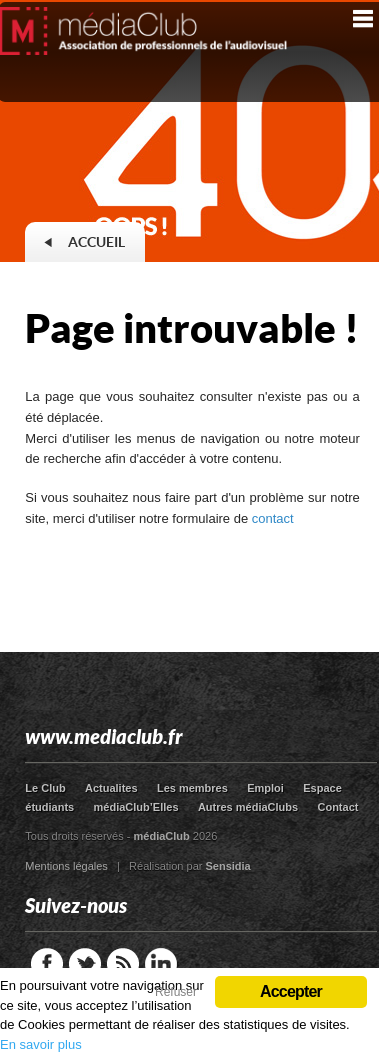 This screenshot has width=379, height=1054. Describe the element at coordinates (176, 992) in the screenshot. I see `Refuser` at that location.